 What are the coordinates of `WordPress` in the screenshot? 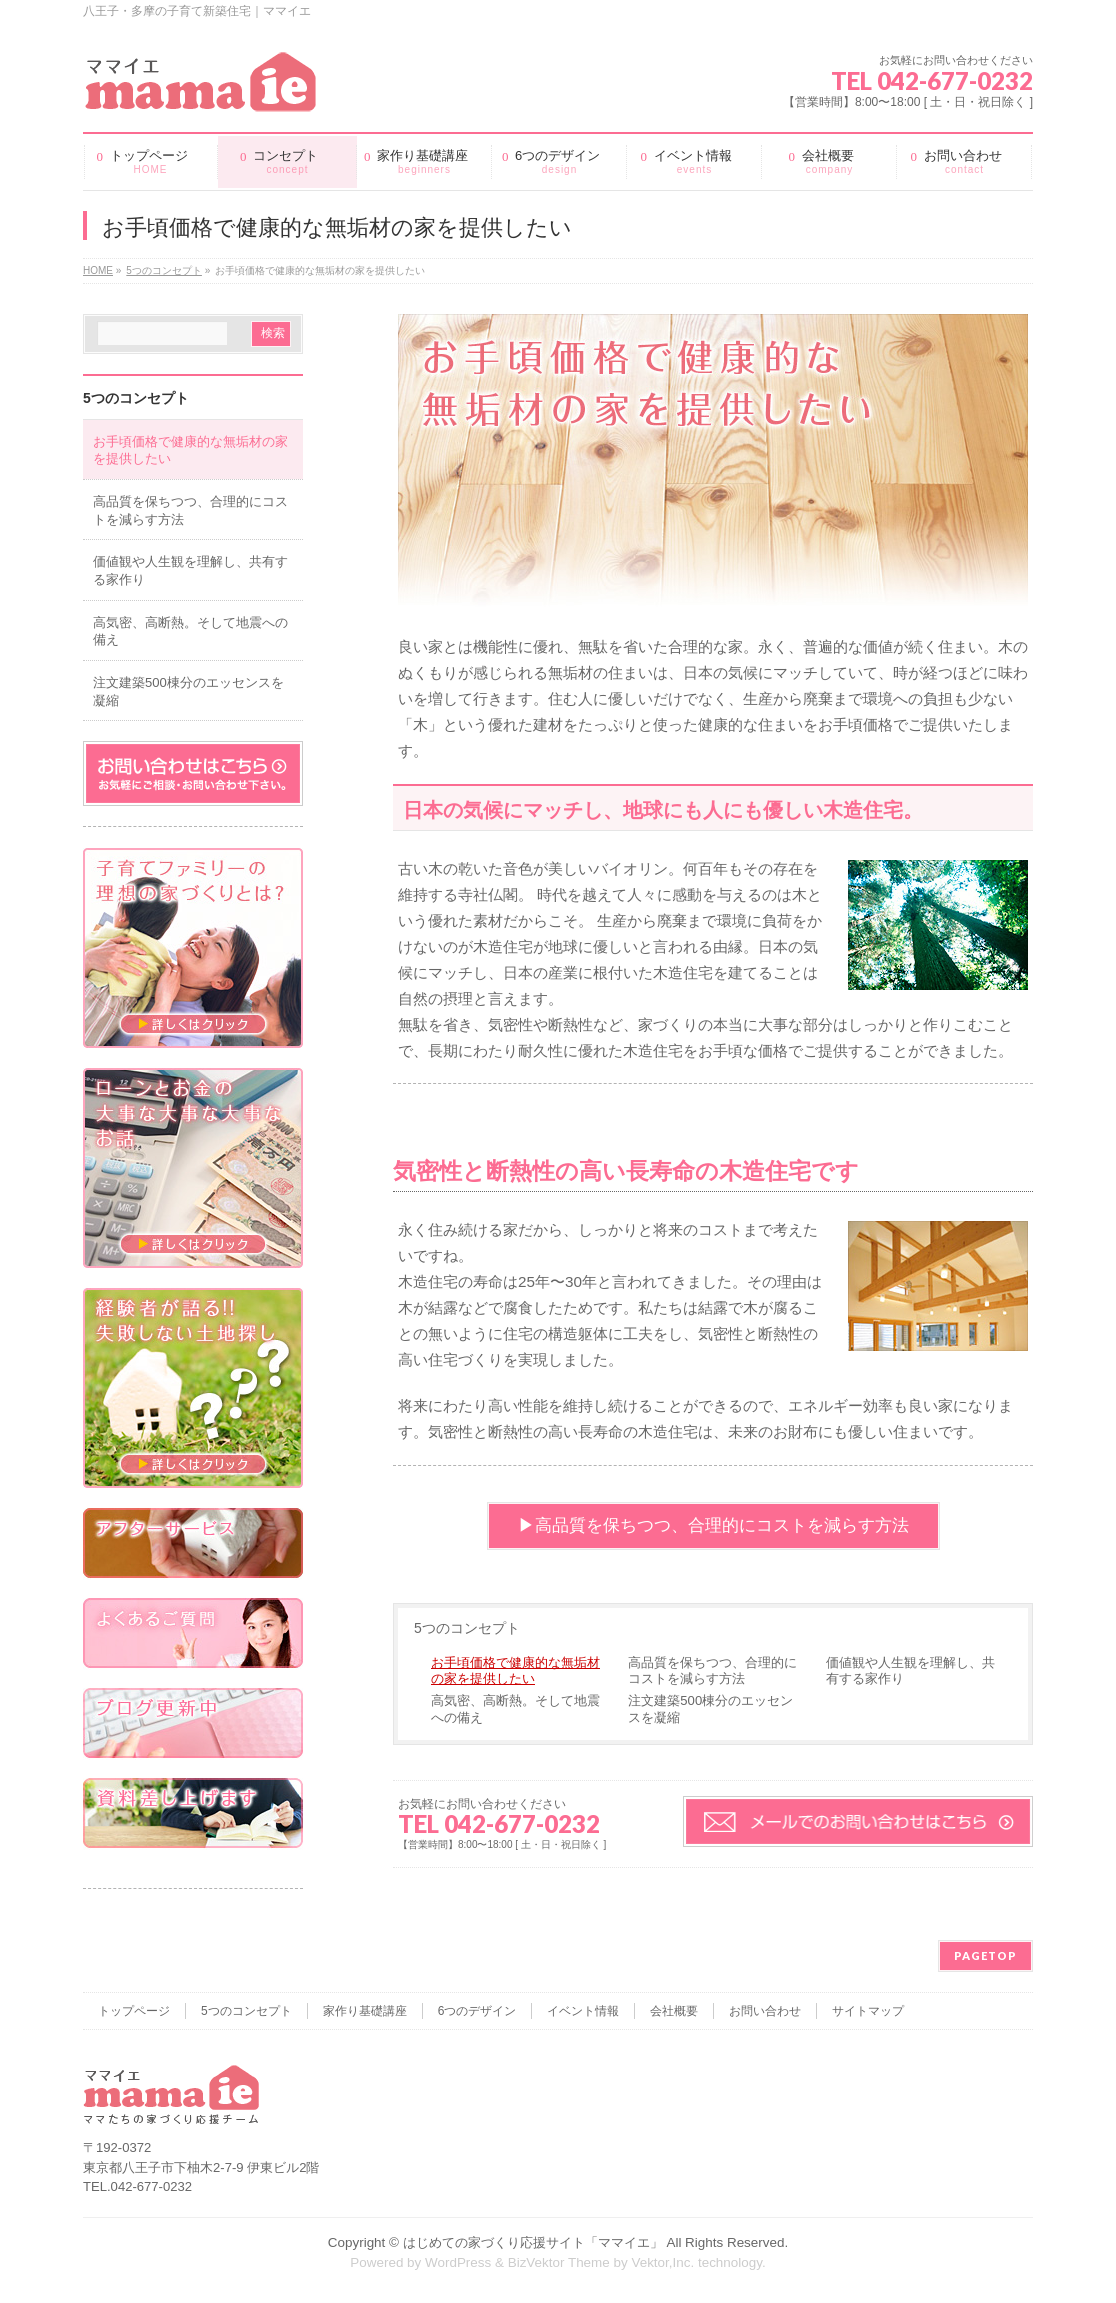 It's located at (458, 2262).